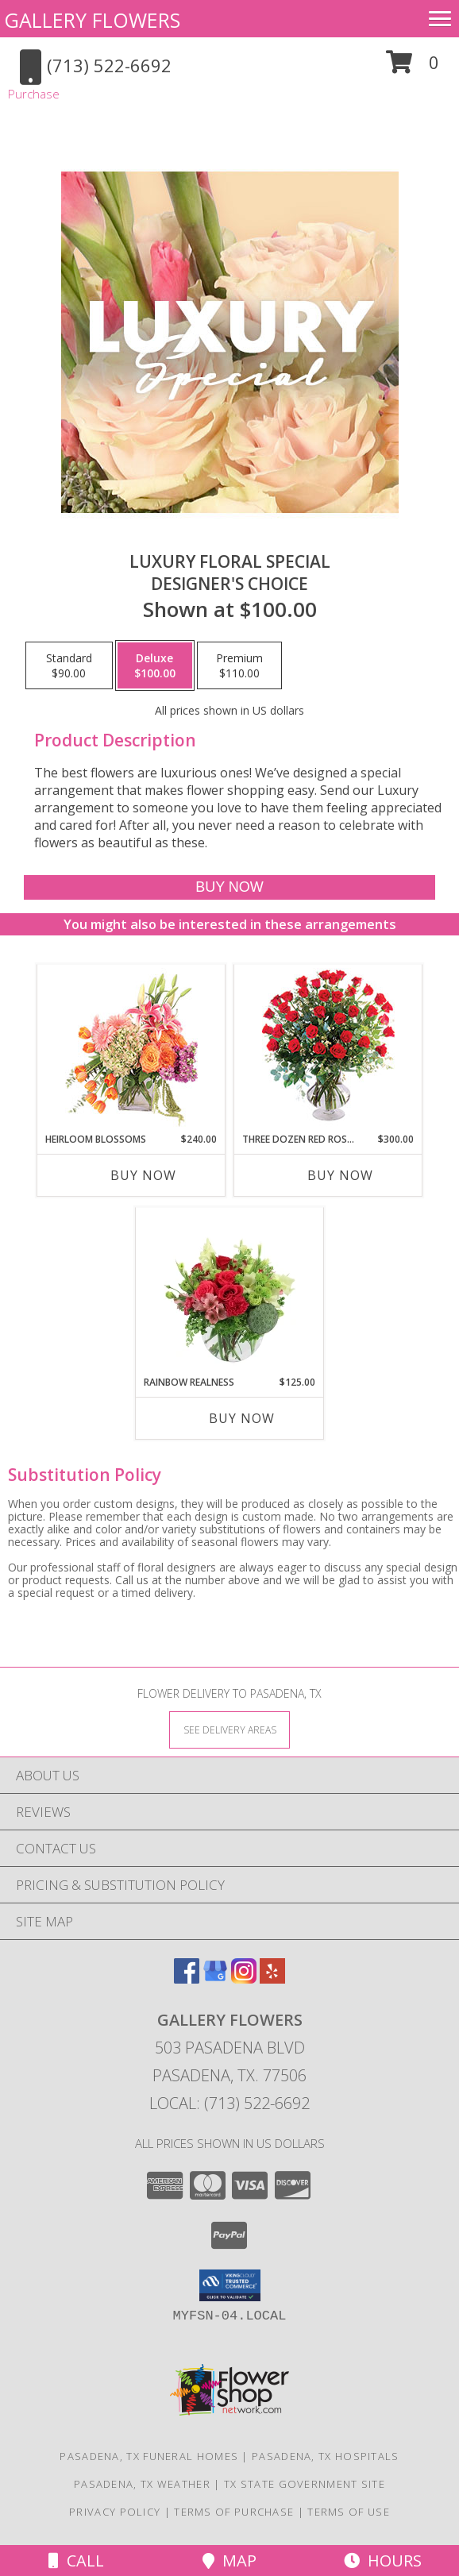 The image size is (459, 2576). I want to click on Map [View Map], so click(229, 2560).